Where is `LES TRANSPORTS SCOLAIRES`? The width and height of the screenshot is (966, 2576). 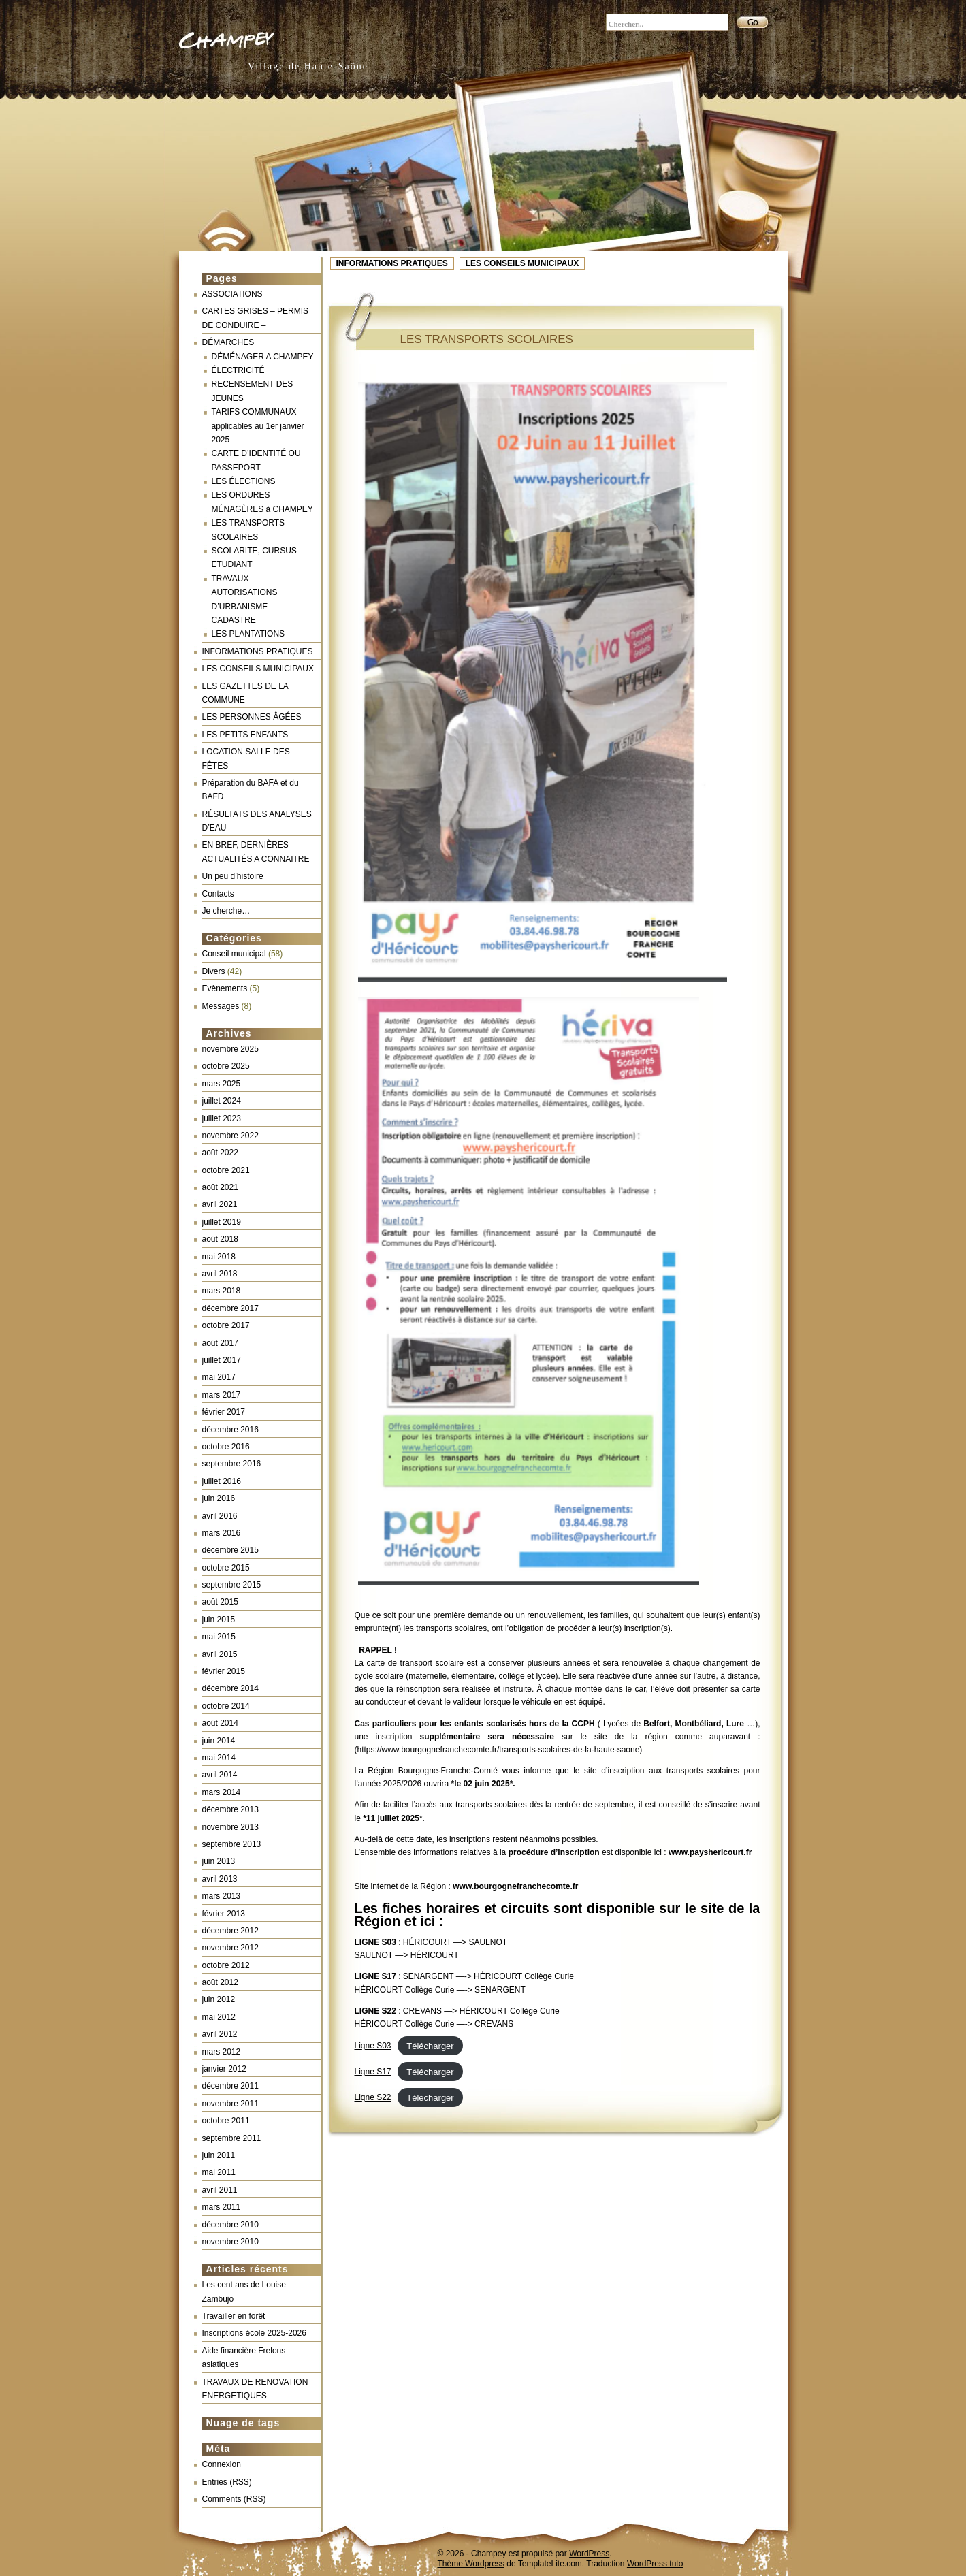
LES TRANSPORTS SCOLAIRES is located at coordinates (486, 339).